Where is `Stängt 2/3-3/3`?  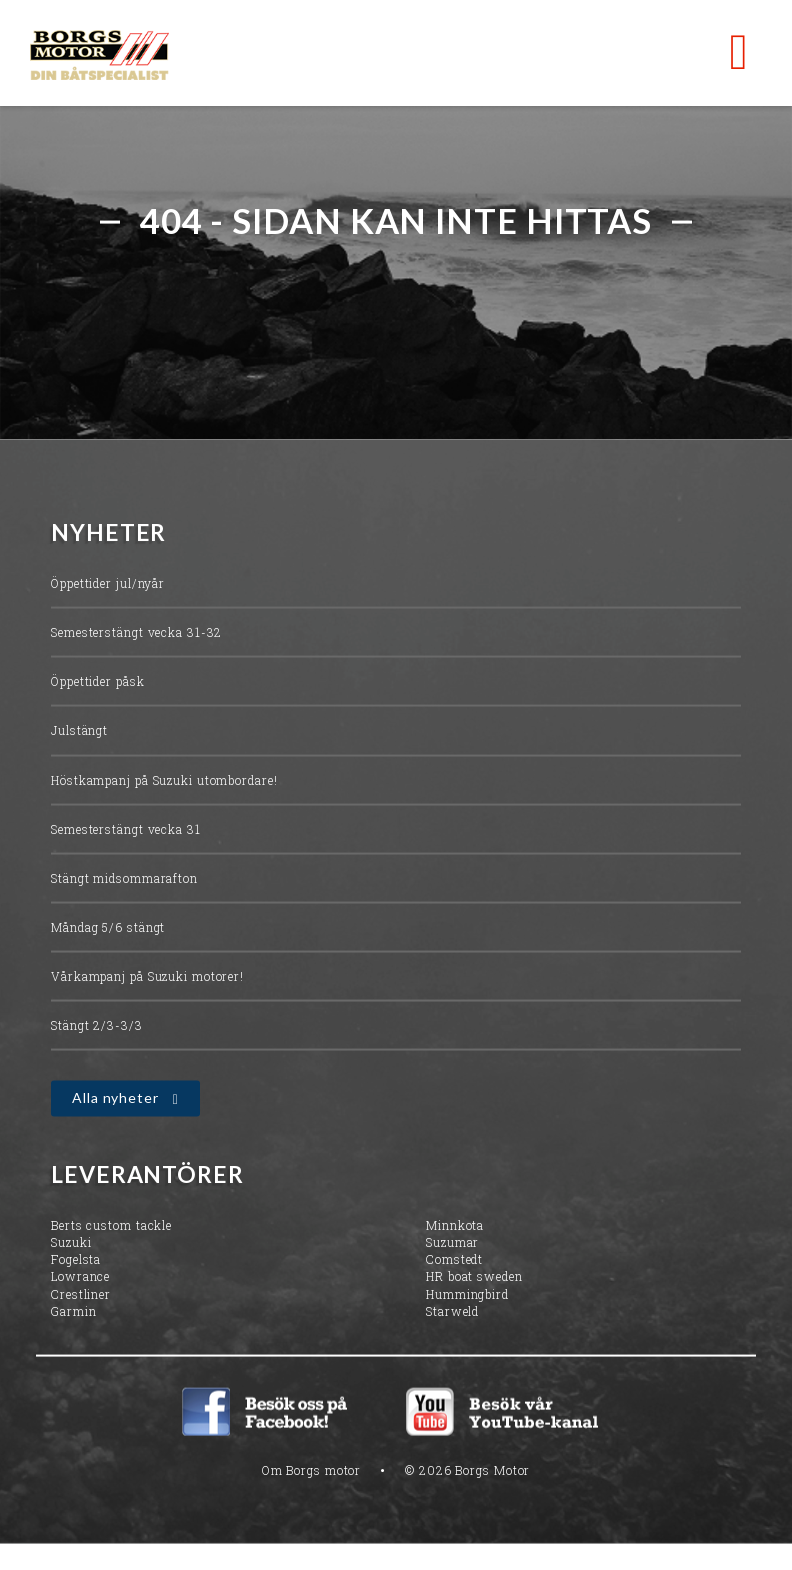 Stängt 2/3-3/3 is located at coordinates (97, 1027).